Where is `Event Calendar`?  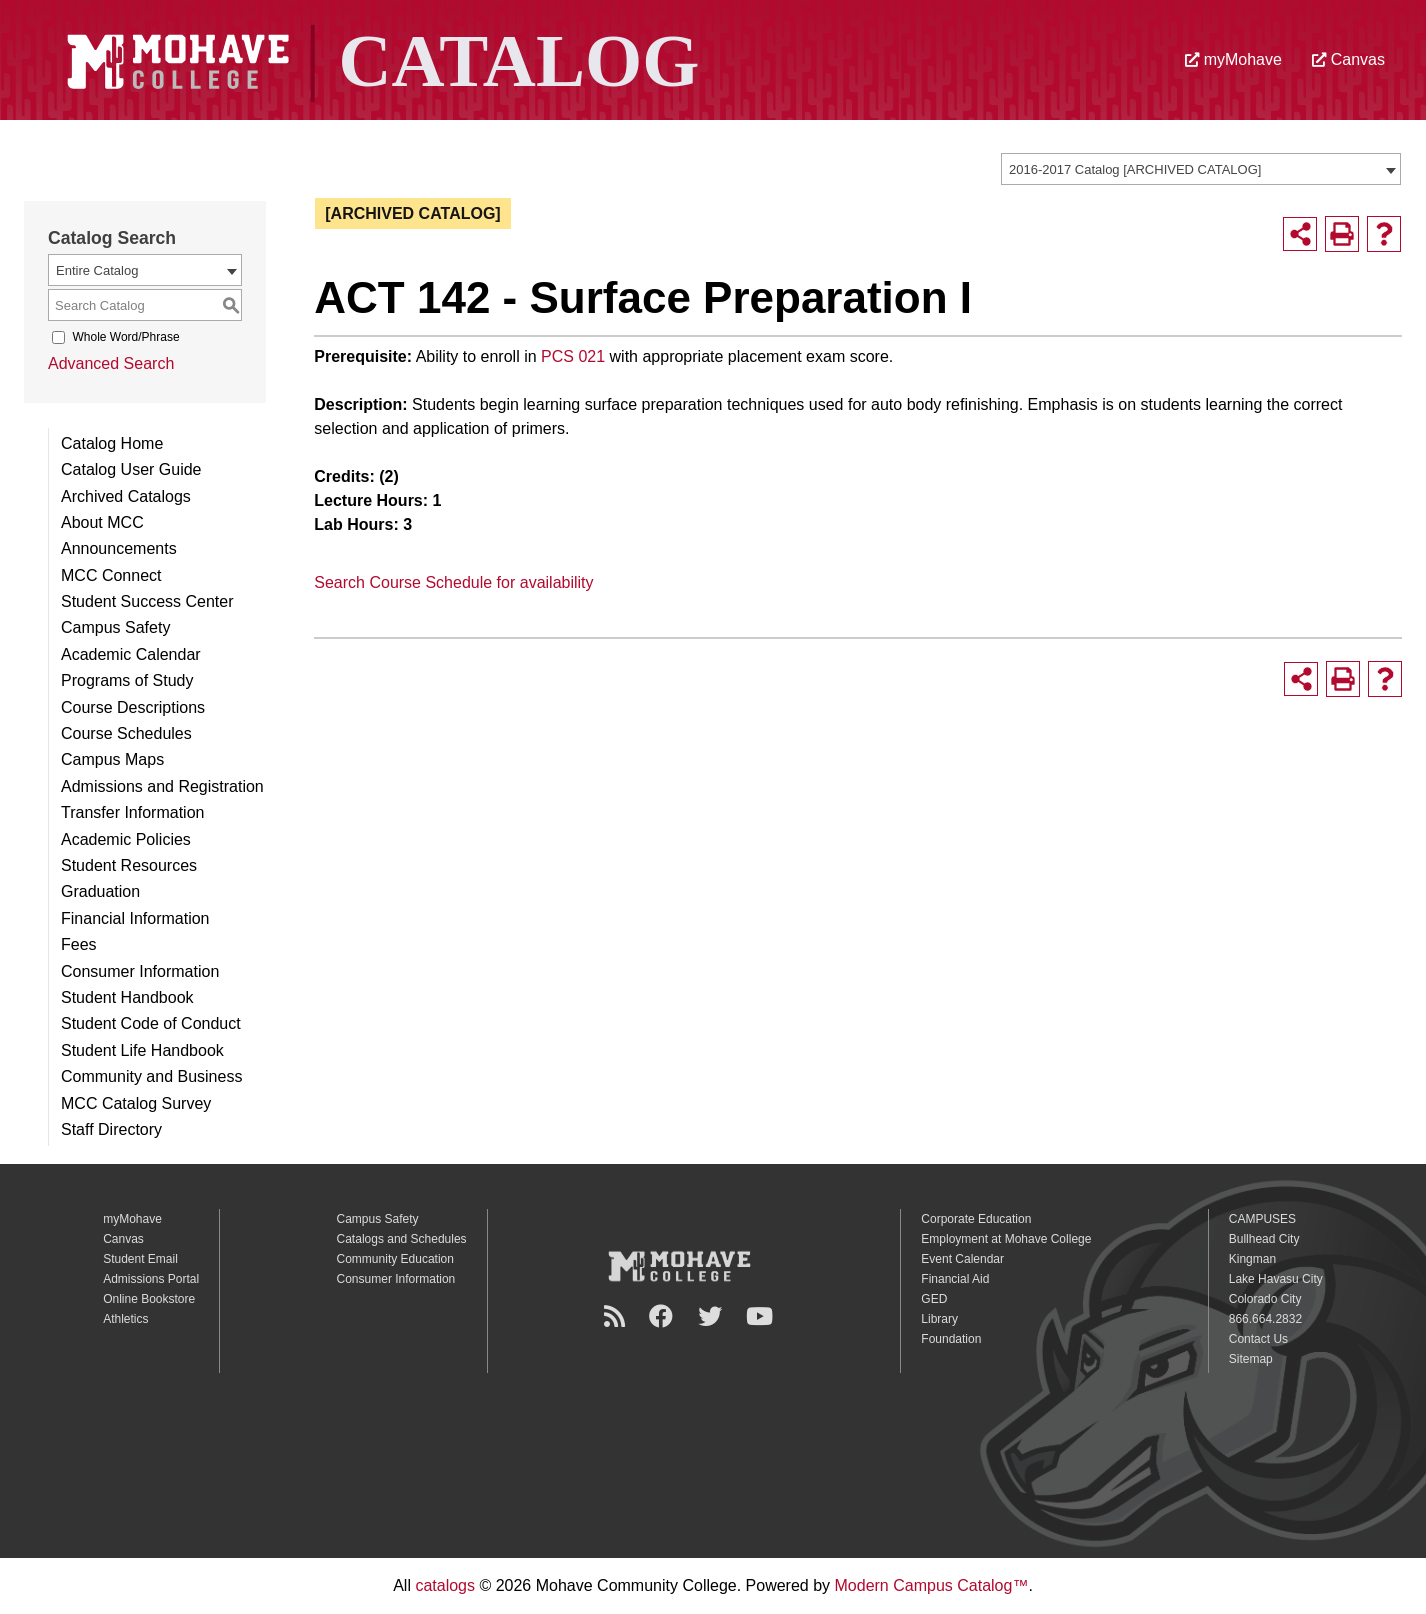 Event Calendar is located at coordinates (962, 1259).